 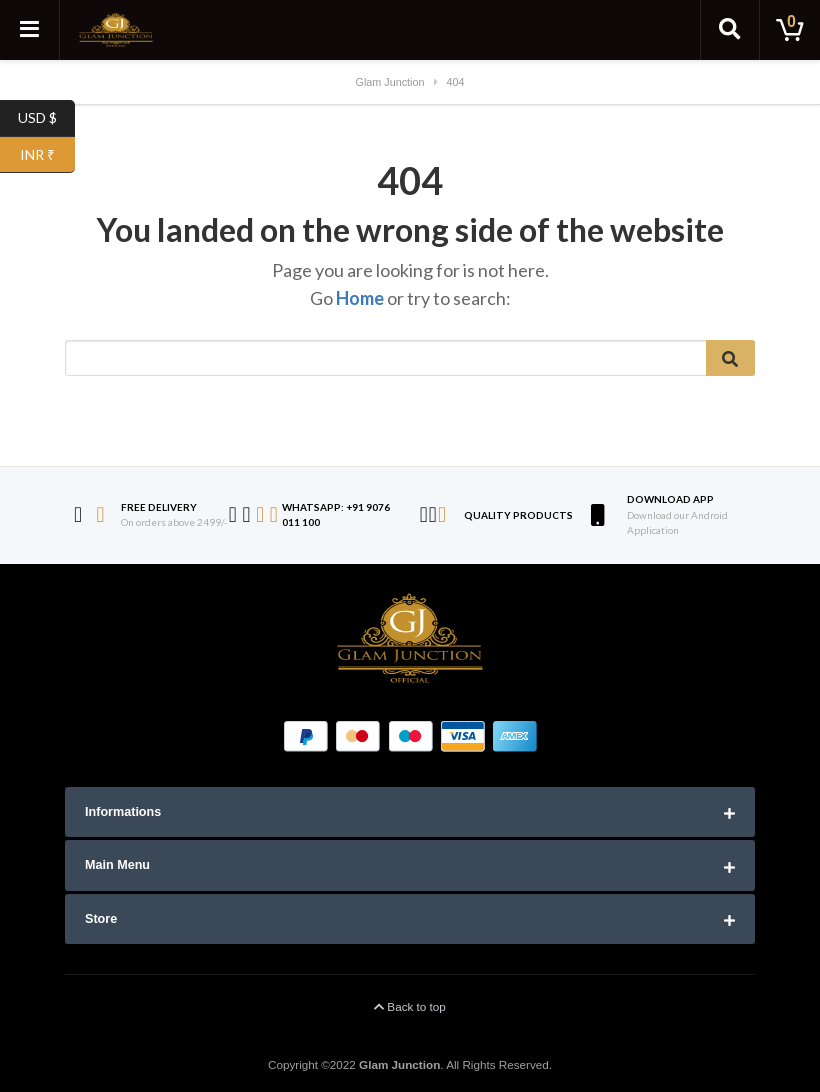 What do you see at coordinates (46, 118) in the screenshot?
I see `USD $` at bounding box center [46, 118].